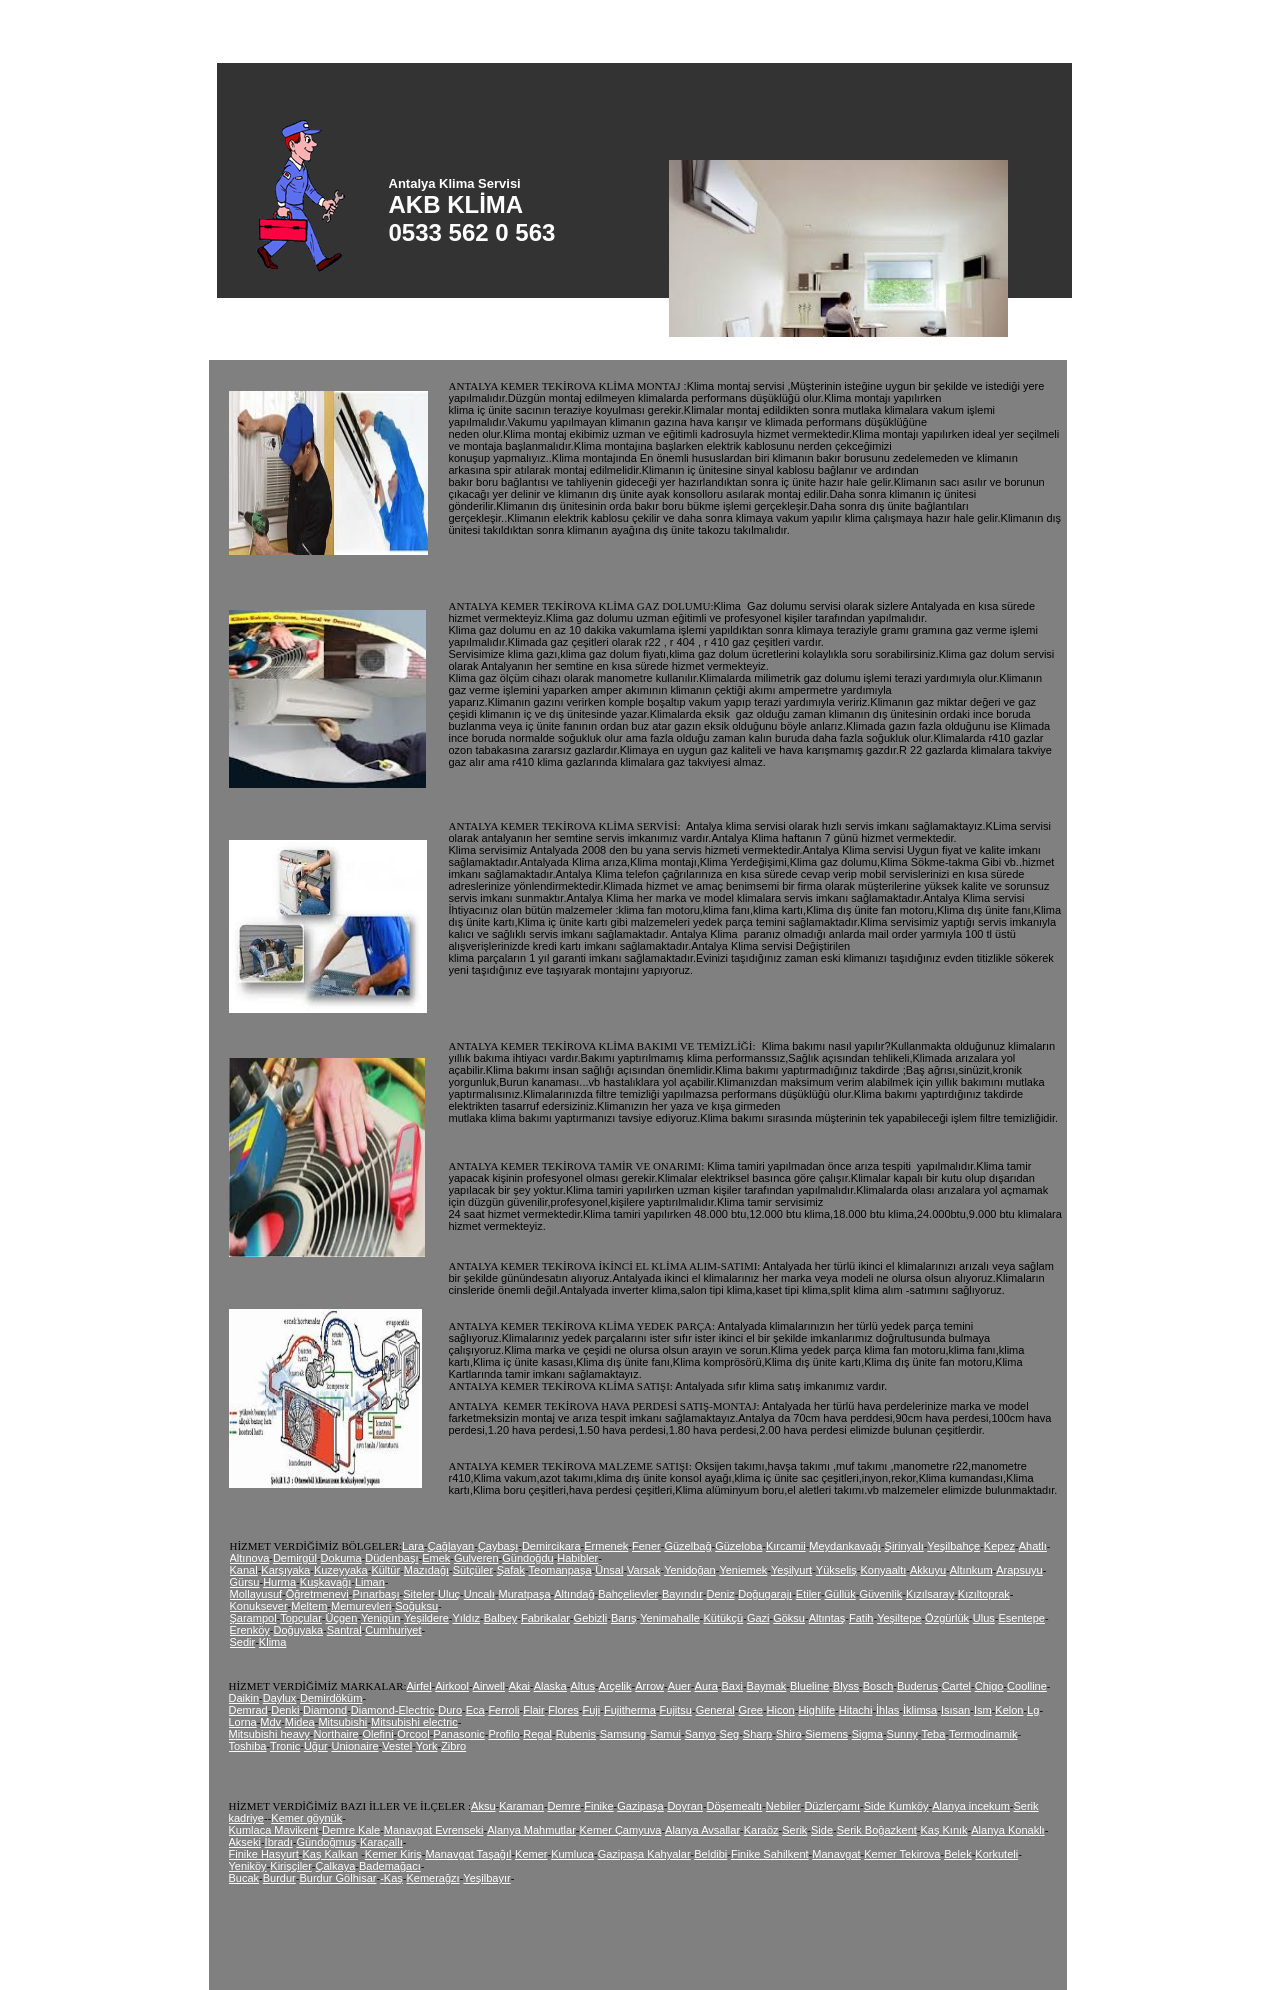  What do you see at coordinates (248, 1710) in the screenshot?
I see `Demrad` at bounding box center [248, 1710].